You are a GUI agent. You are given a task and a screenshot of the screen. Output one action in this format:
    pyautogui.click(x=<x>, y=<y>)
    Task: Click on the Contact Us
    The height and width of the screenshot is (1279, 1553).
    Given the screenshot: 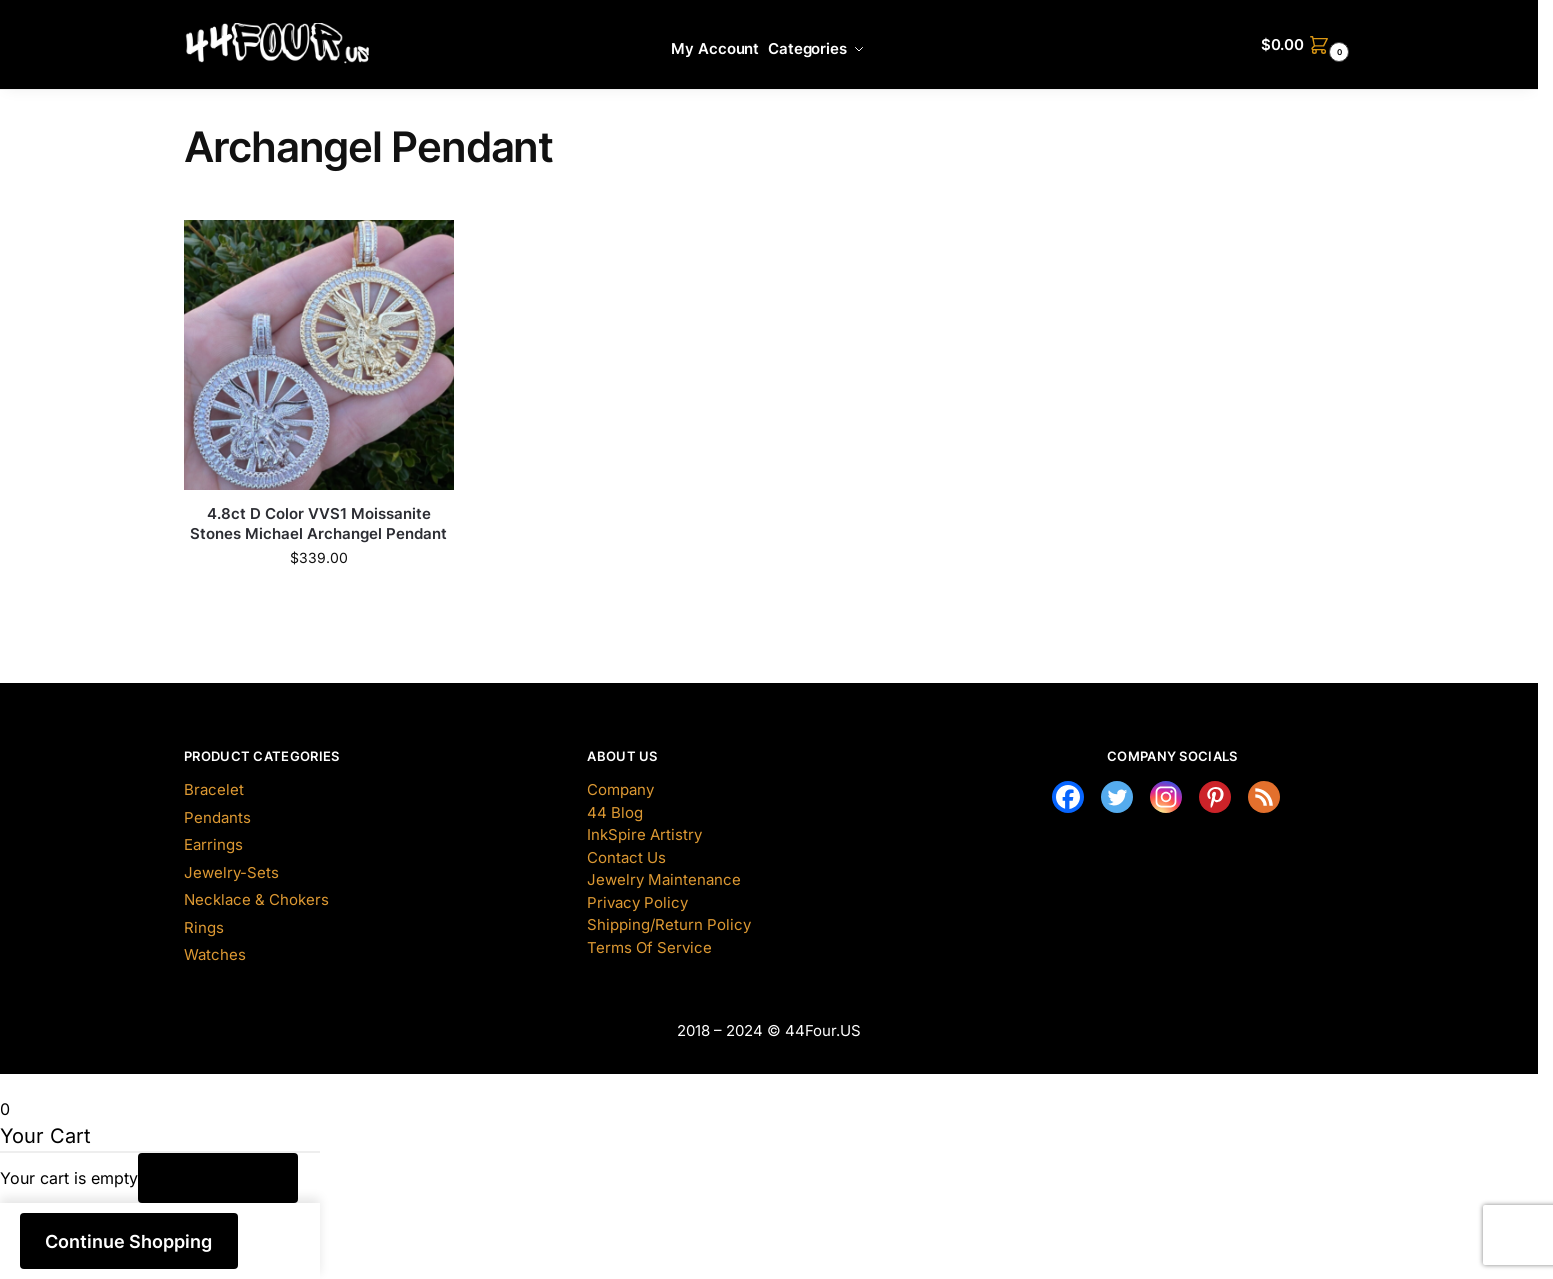 What is the action you would take?
    pyautogui.click(x=626, y=857)
    